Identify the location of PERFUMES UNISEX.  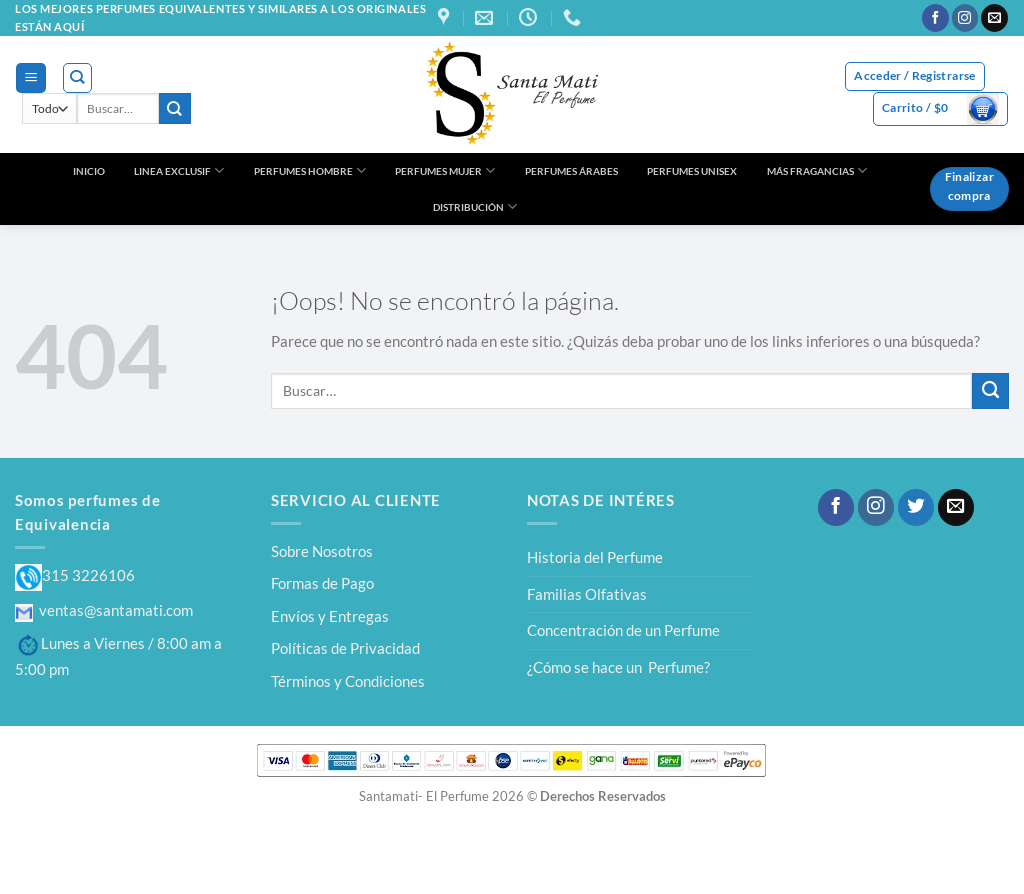
(692, 171).